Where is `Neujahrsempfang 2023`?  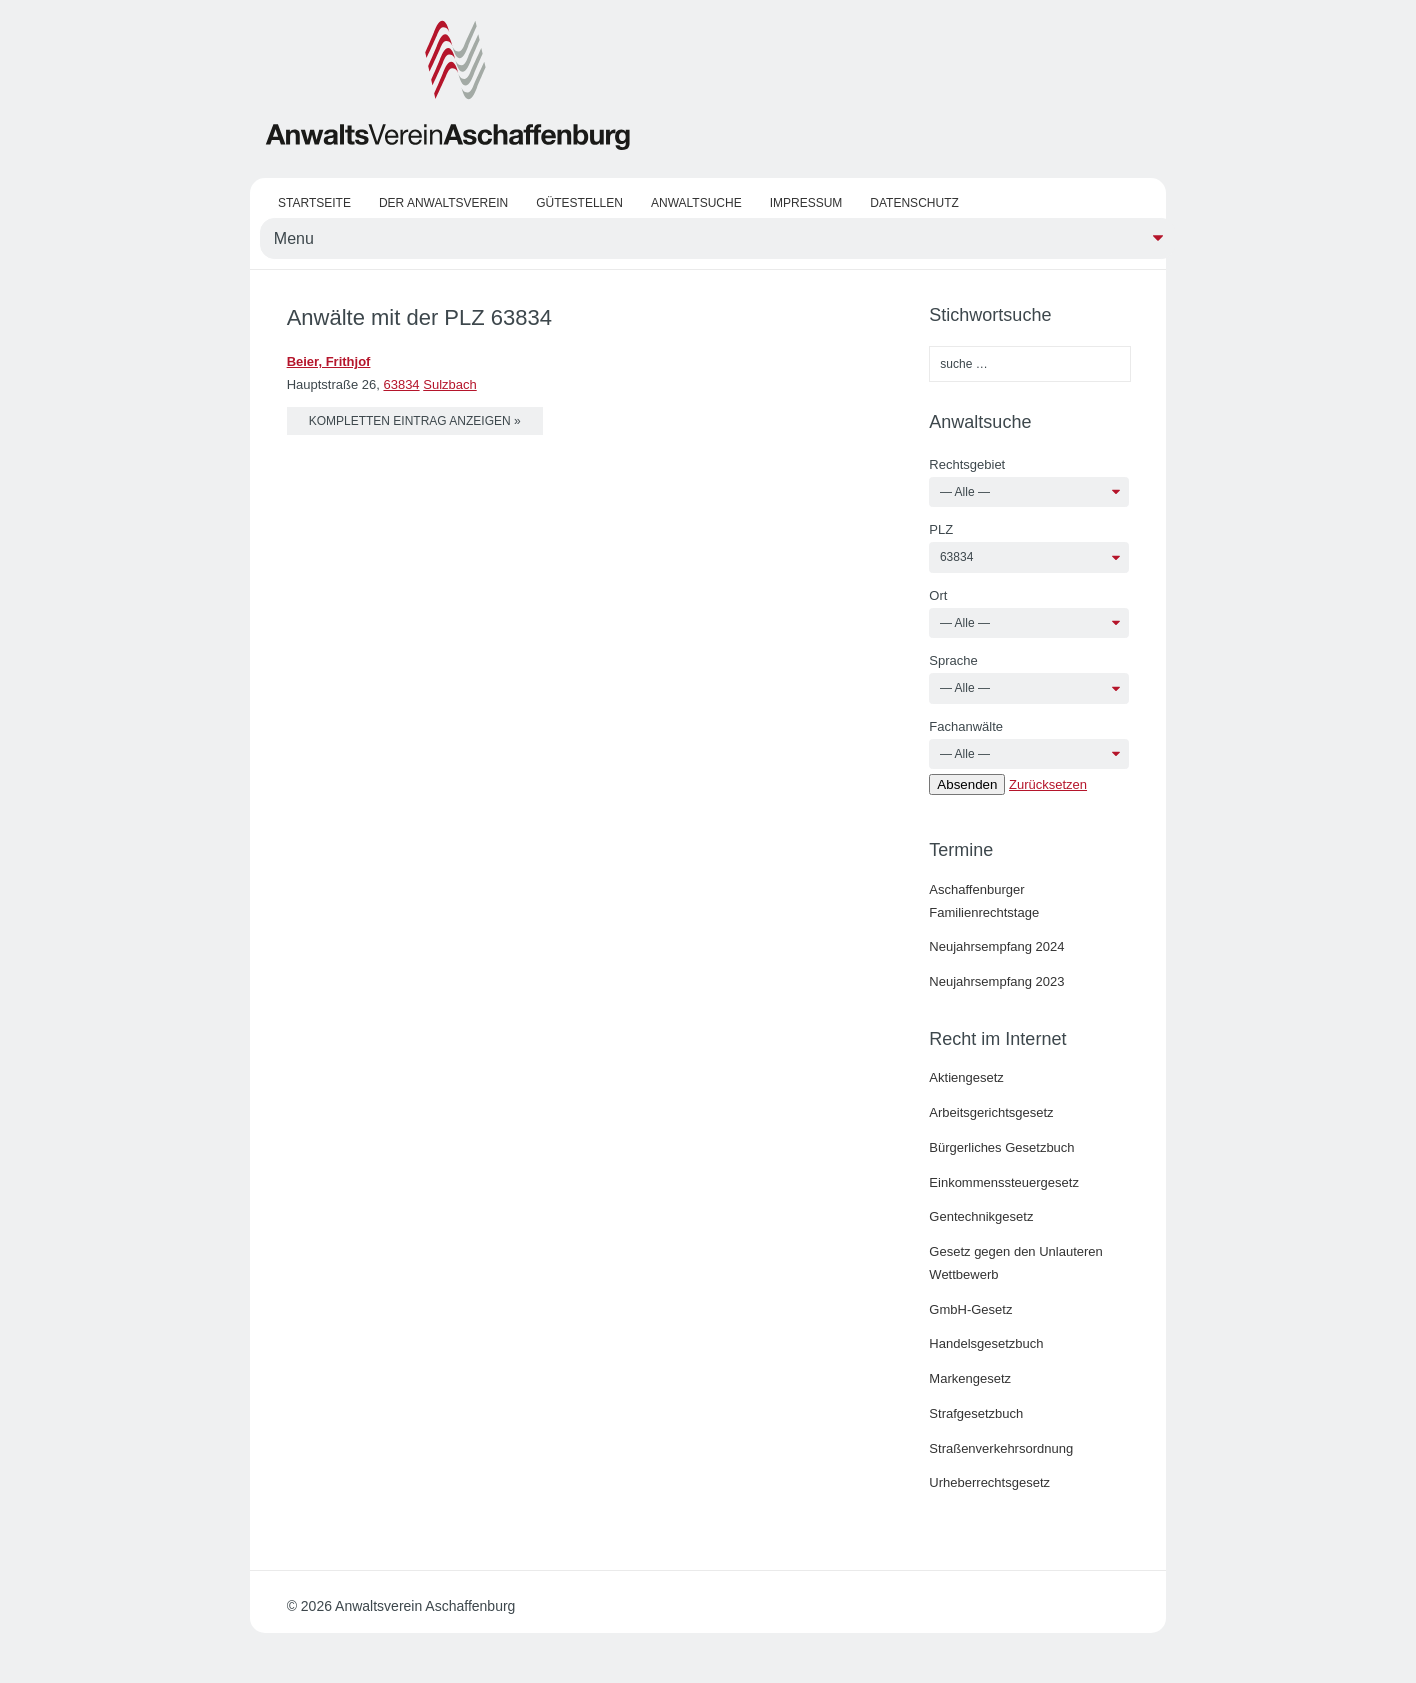
Neujahrsempfang 2023 is located at coordinates (996, 981).